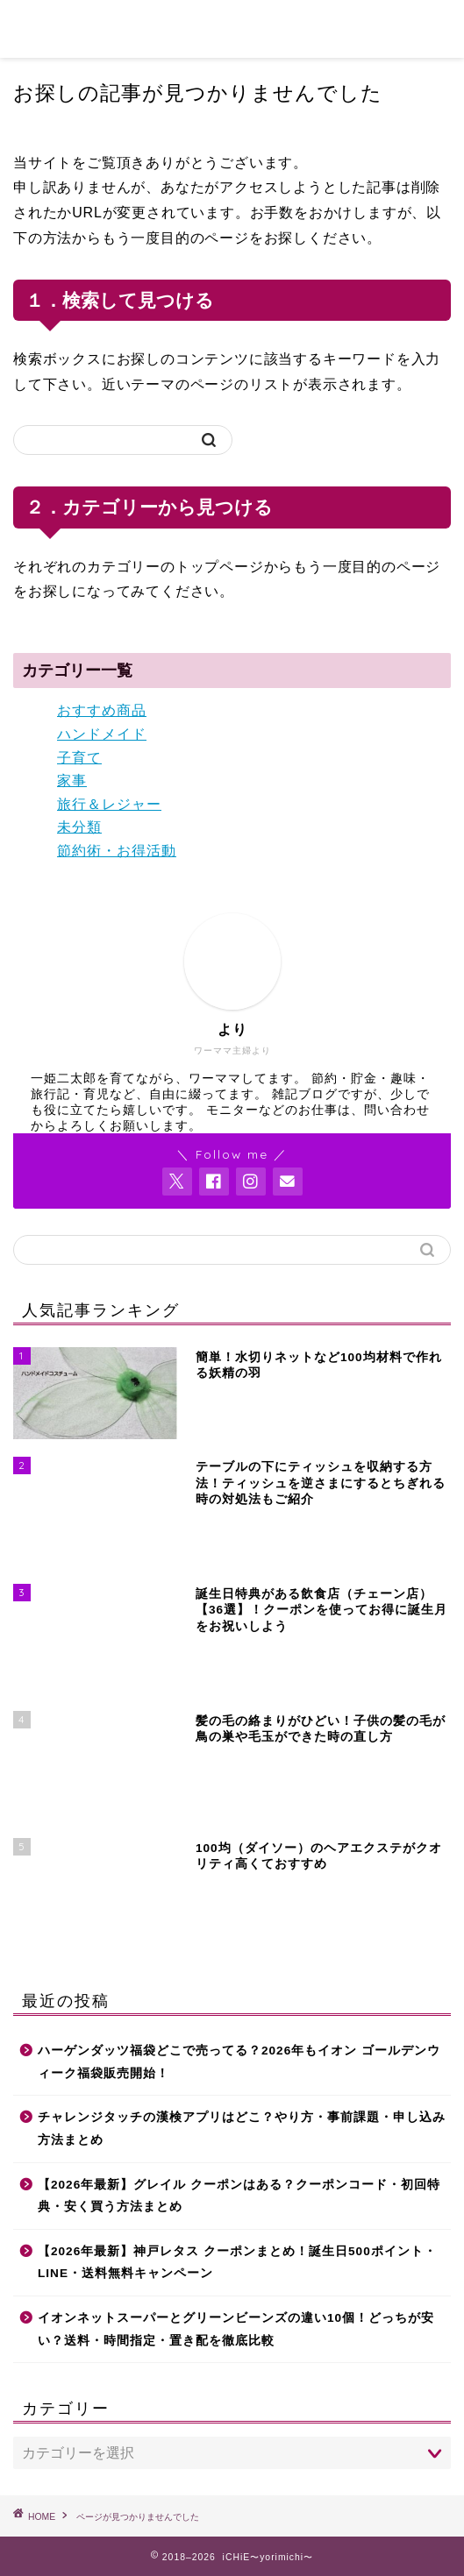 This screenshot has width=464, height=2576. What do you see at coordinates (101, 734) in the screenshot?
I see `ハンドメイド` at bounding box center [101, 734].